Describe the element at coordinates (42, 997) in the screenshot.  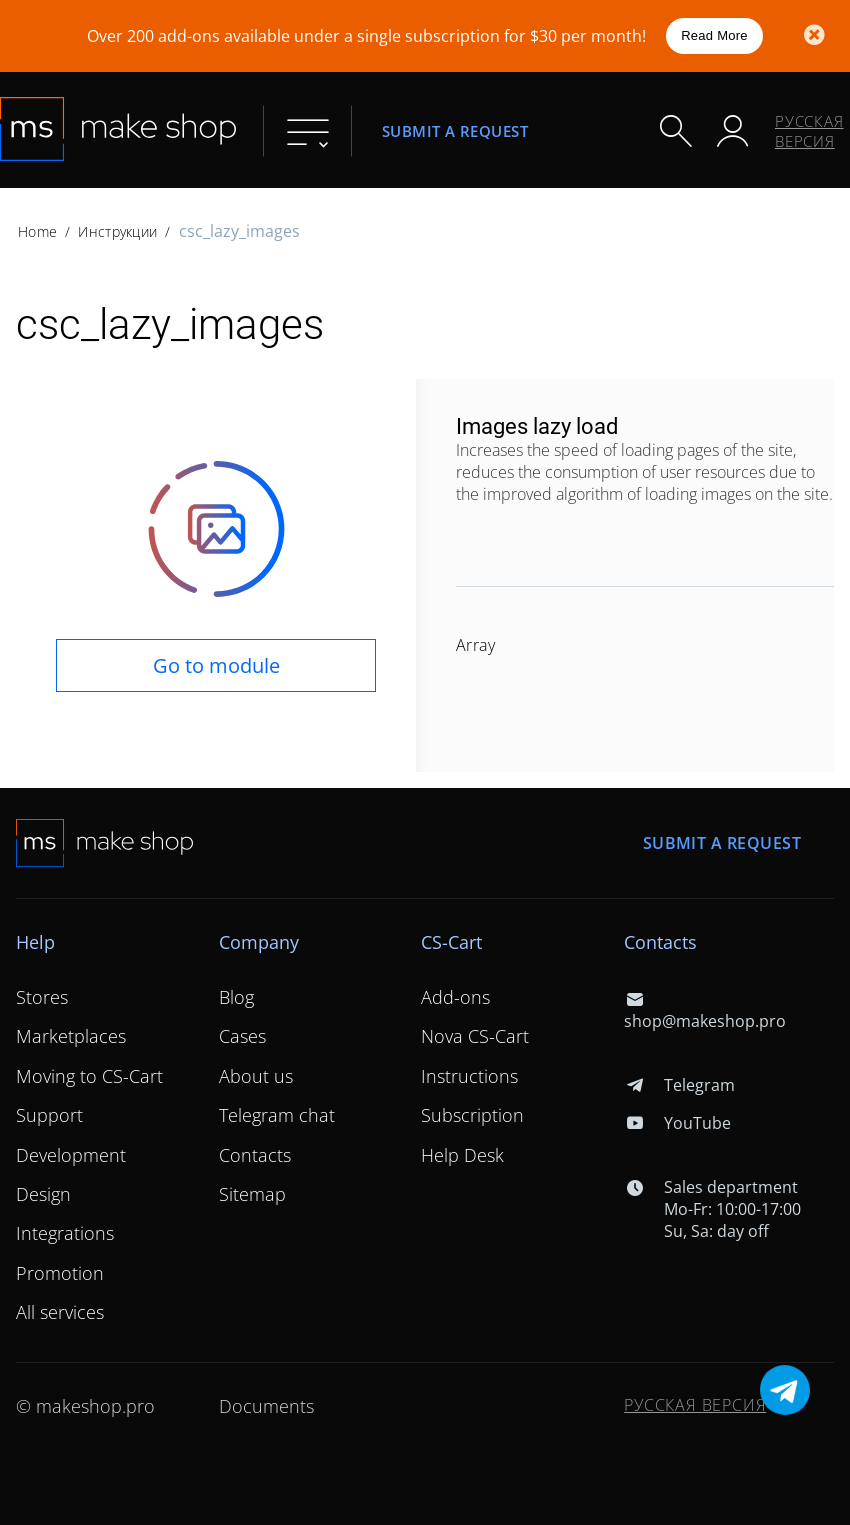
I see `Stores` at that location.